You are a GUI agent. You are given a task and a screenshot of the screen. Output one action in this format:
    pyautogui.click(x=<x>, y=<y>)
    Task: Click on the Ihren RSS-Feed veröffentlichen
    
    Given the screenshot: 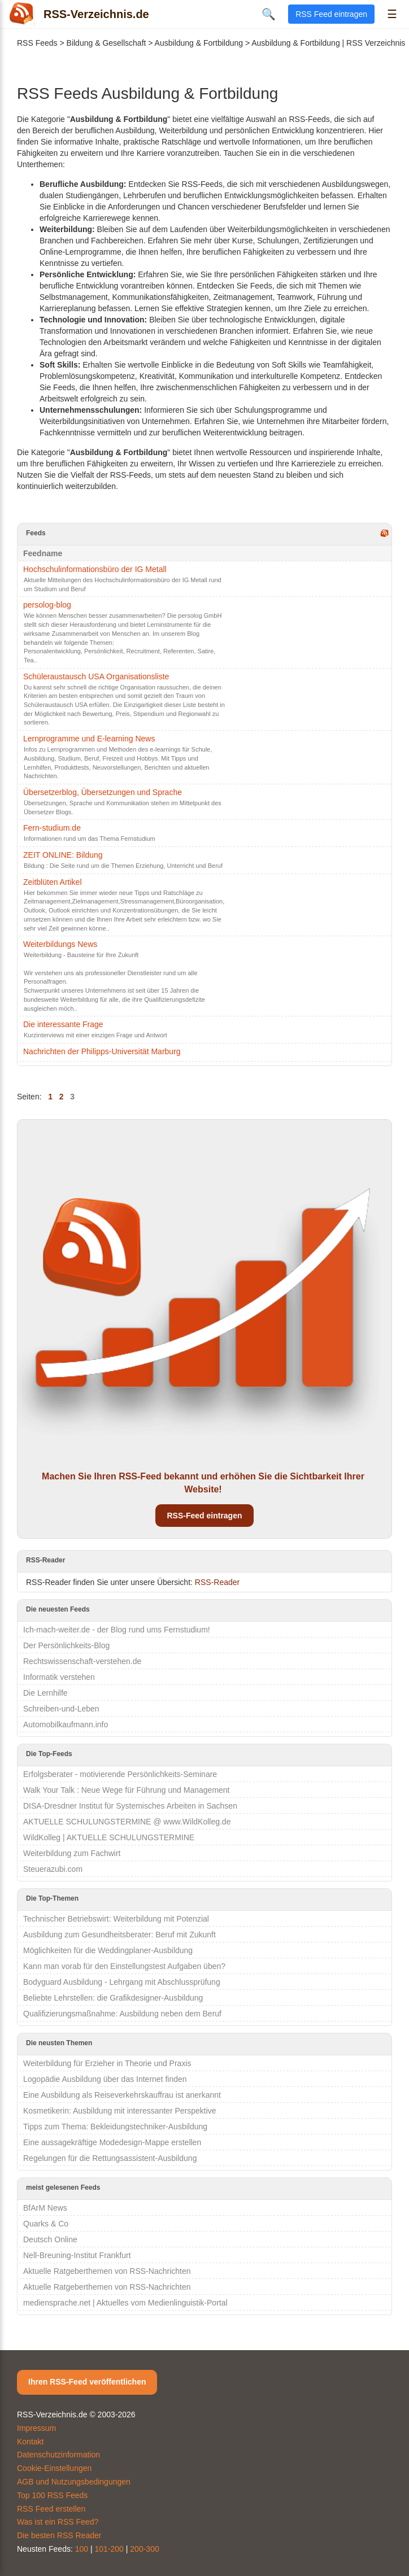 What is the action you would take?
    pyautogui.click(x=87, y=2381)
    